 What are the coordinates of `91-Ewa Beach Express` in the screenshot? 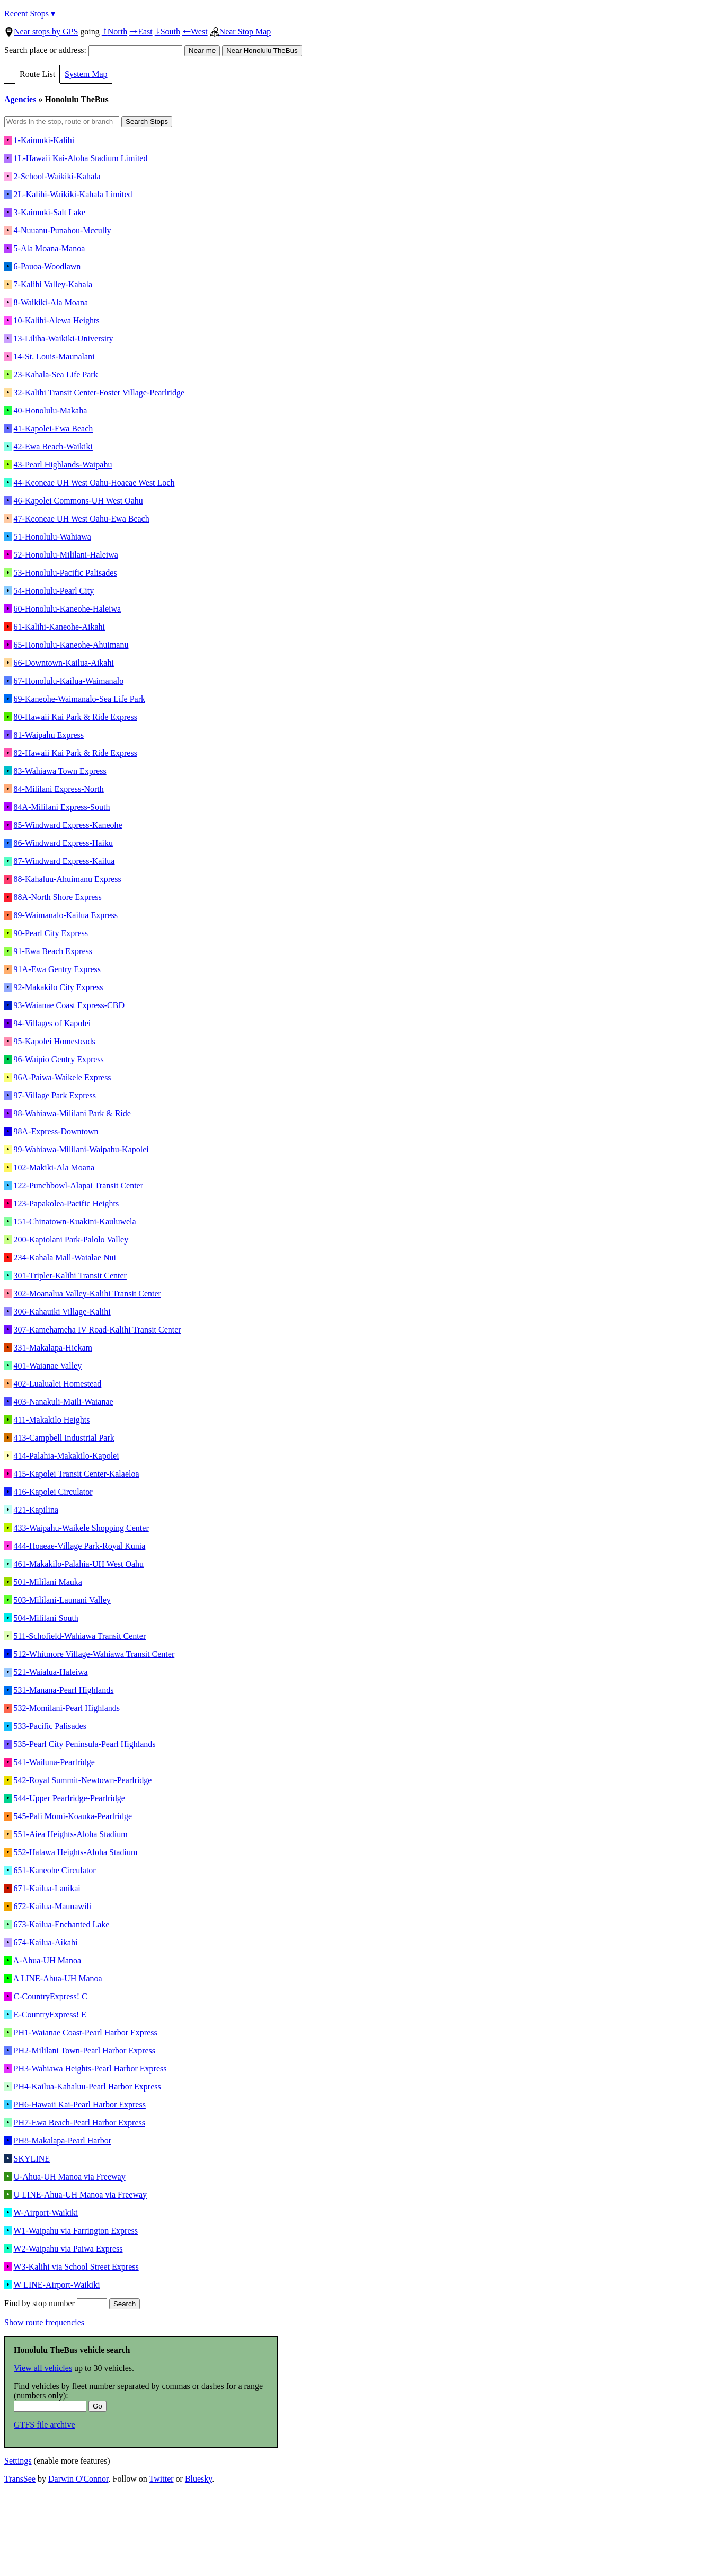 It's located at (53, 951).